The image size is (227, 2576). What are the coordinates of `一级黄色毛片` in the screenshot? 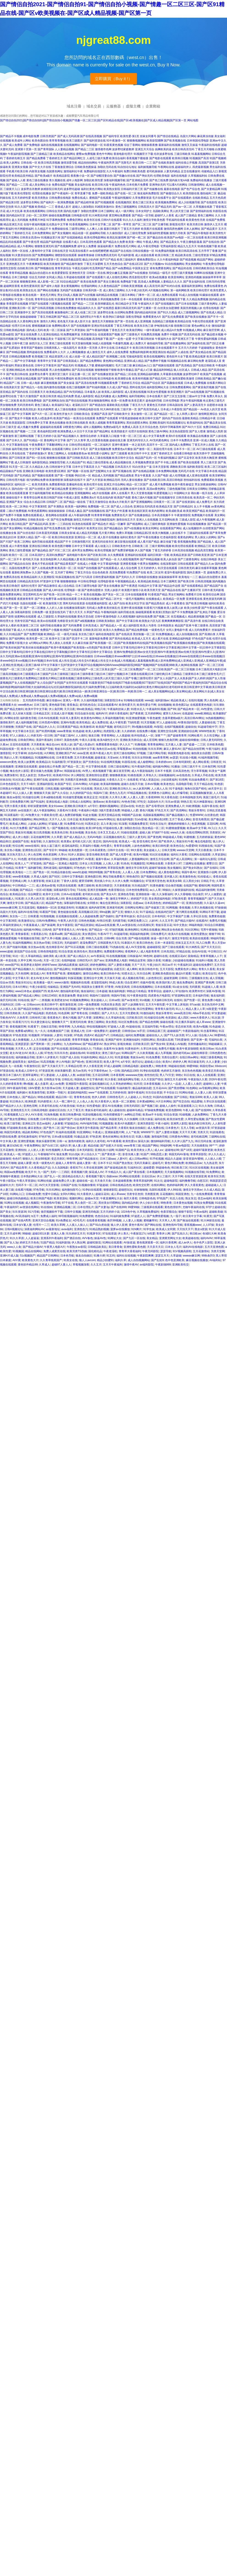 It's located at (157, 629).